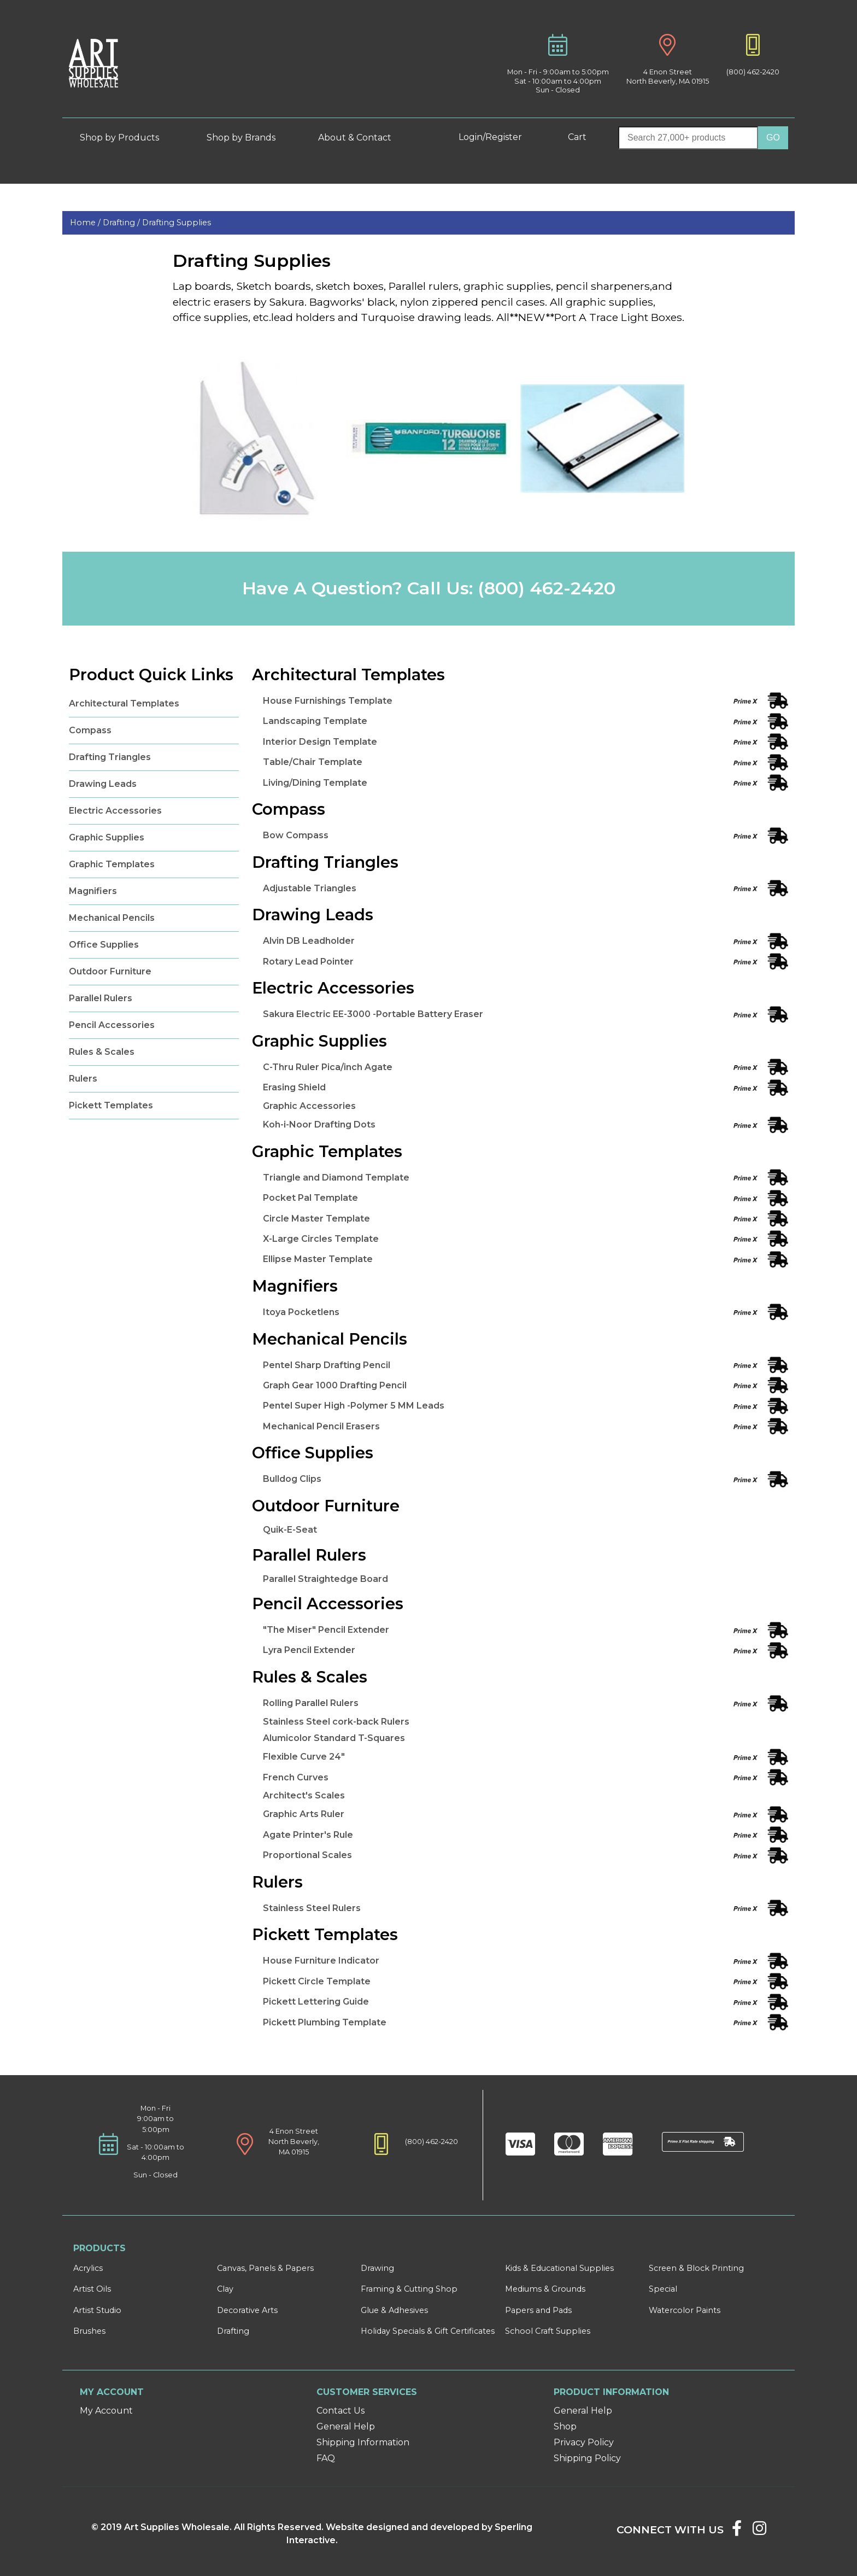 This screenshot has width=857, height=2576. Describe the element at coordinates (124, 703) in the screenshot. I see `Architectural Templates` at that location.